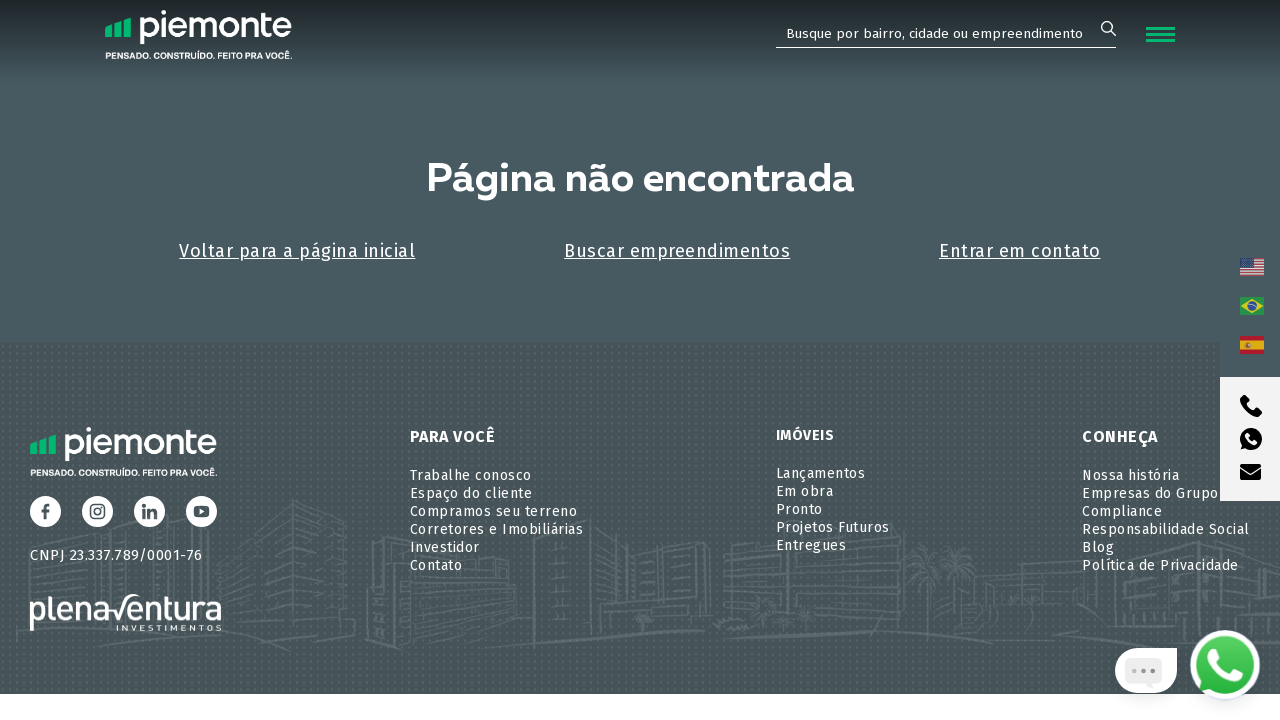  What do you see at coordinates (799, 509) in the screenshot?
I see `Pronto` at bounding box center [799, 509].